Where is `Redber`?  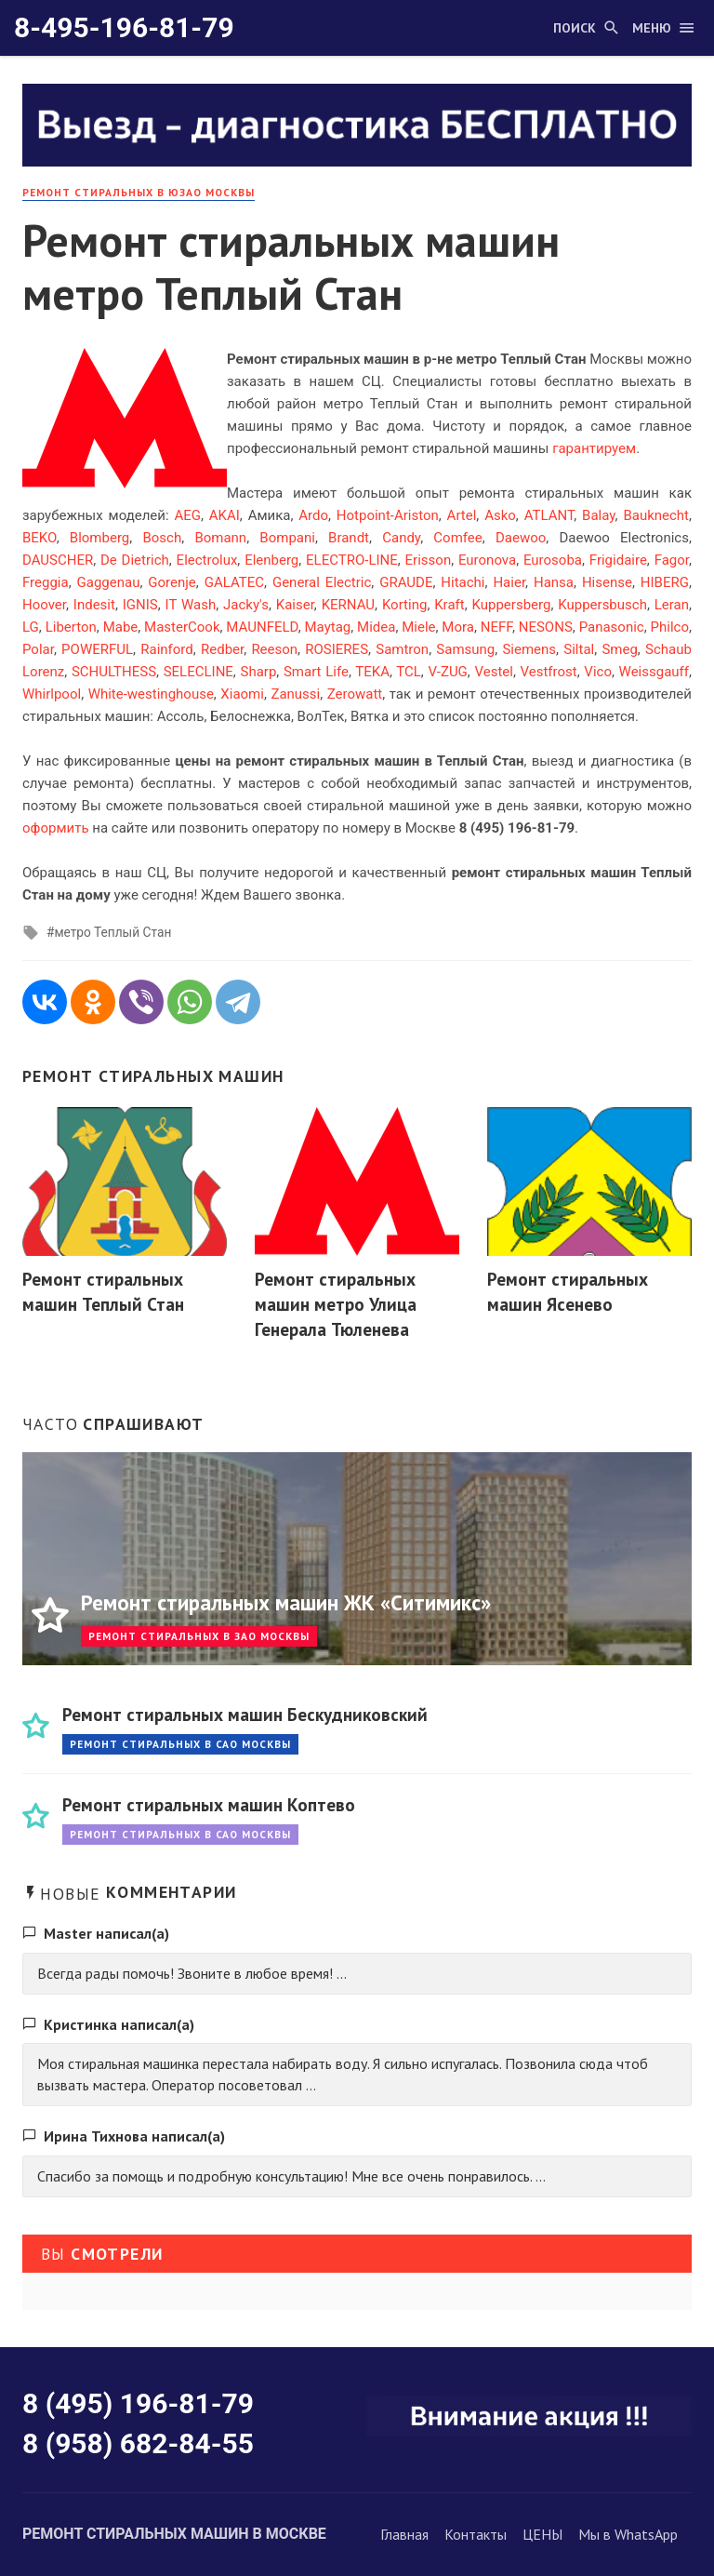
Redber is located at coordinates (222, 649).